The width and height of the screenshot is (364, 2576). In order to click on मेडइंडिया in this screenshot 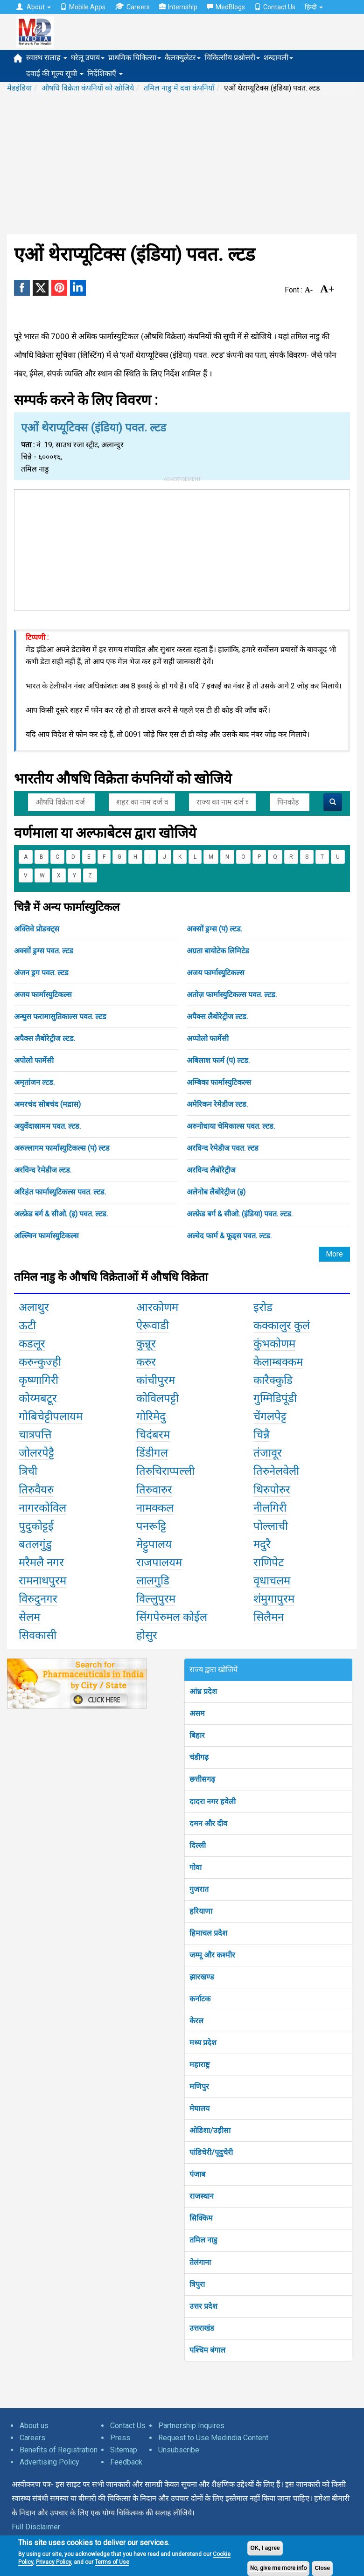, I will do `click(19, 87)`.